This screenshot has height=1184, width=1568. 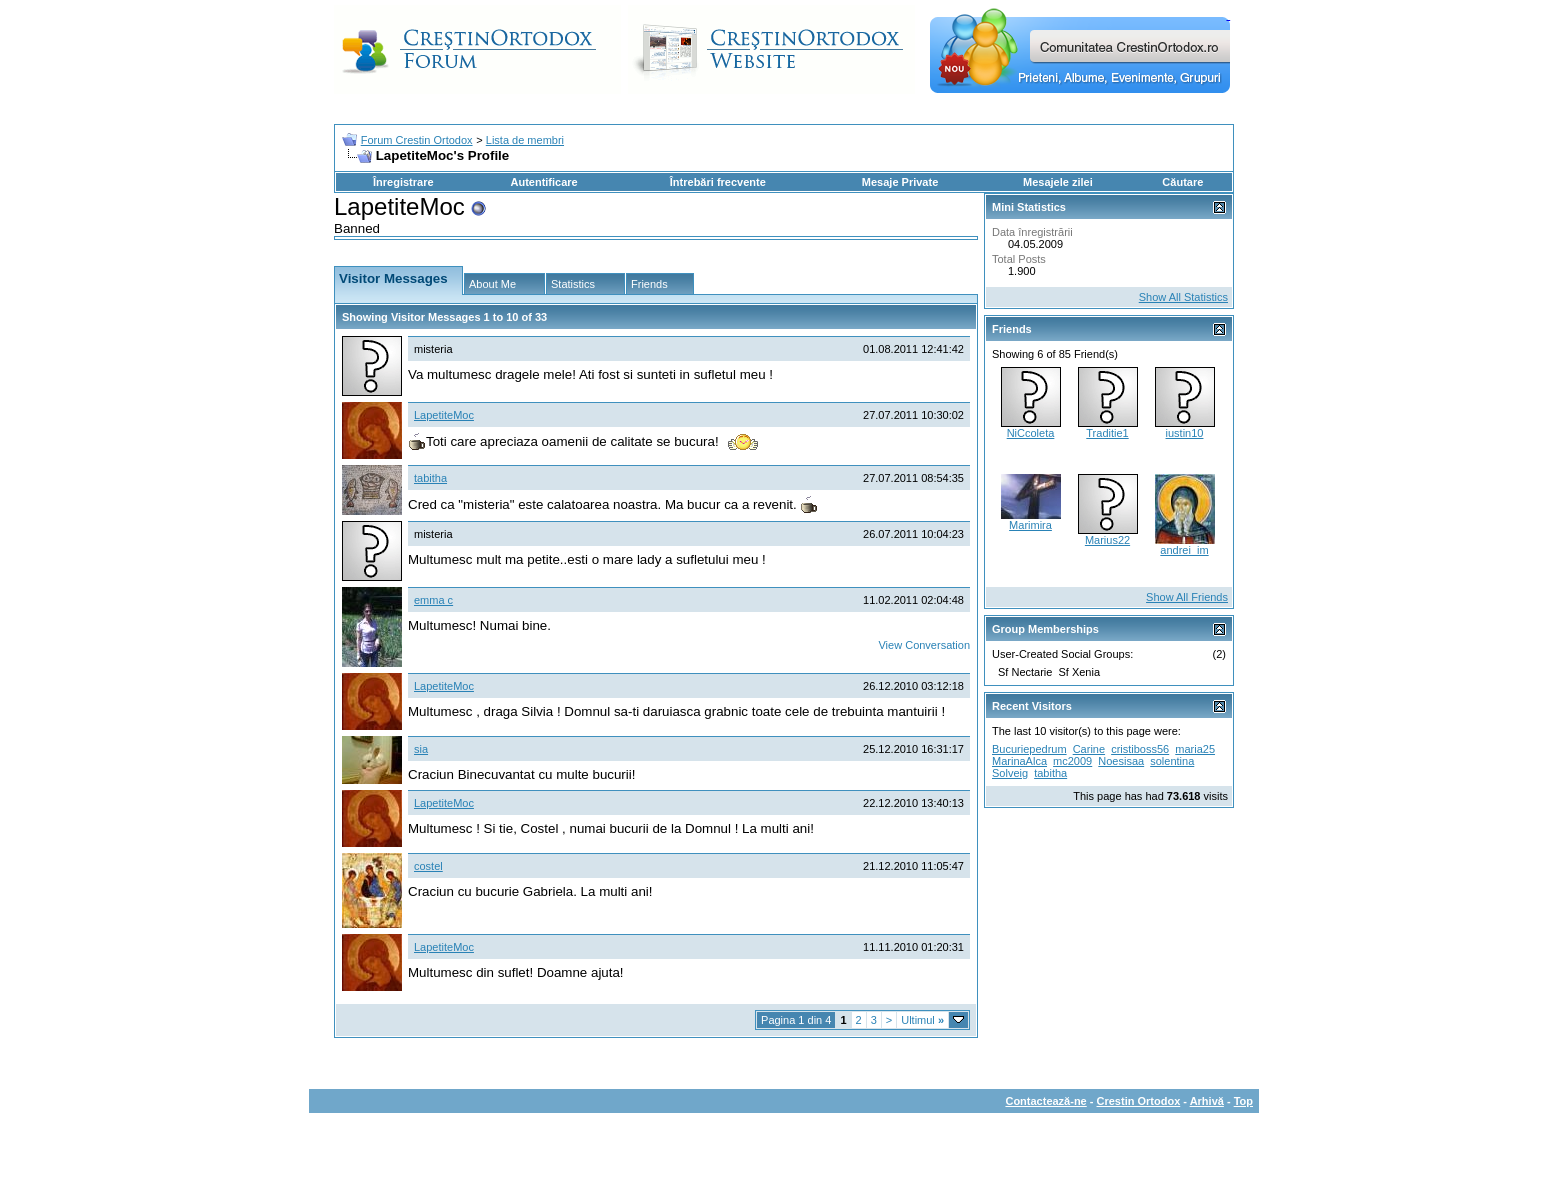 I want to click on Show All Statistics, so click(x=1183, y=297).